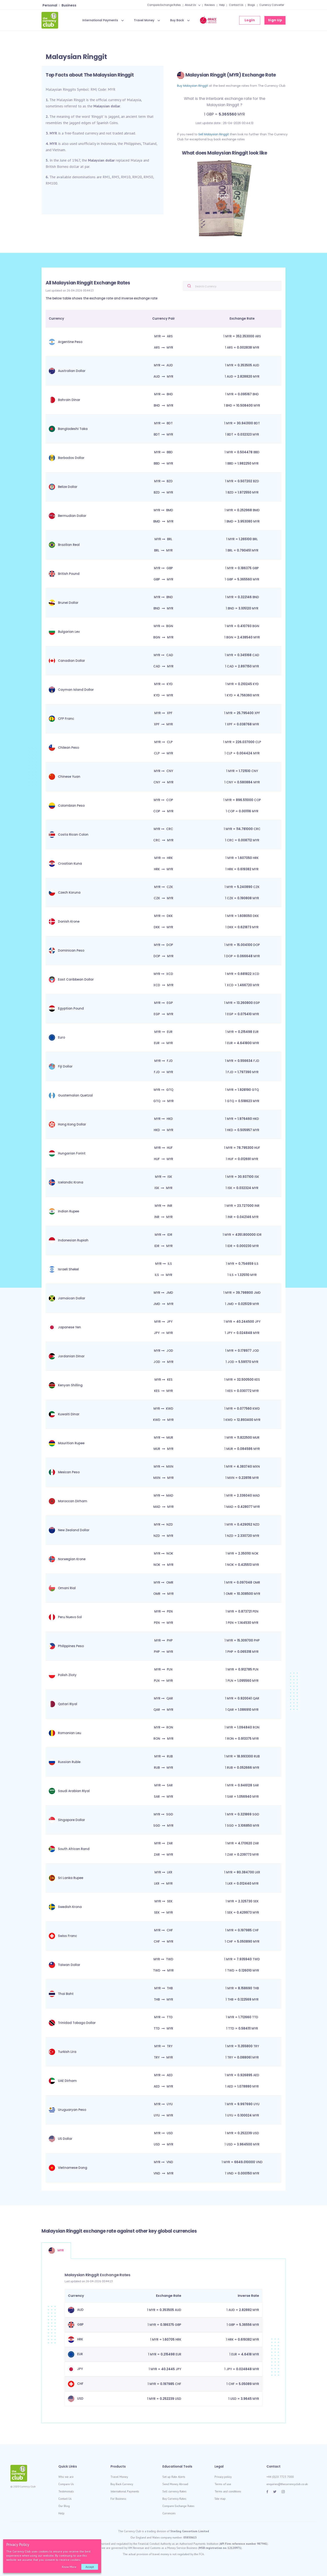 This screenshot has height=2576, width=327. Describe the element at coordinates (68, 1472) in the screenshot. I see `Mexican Peso` at that location.